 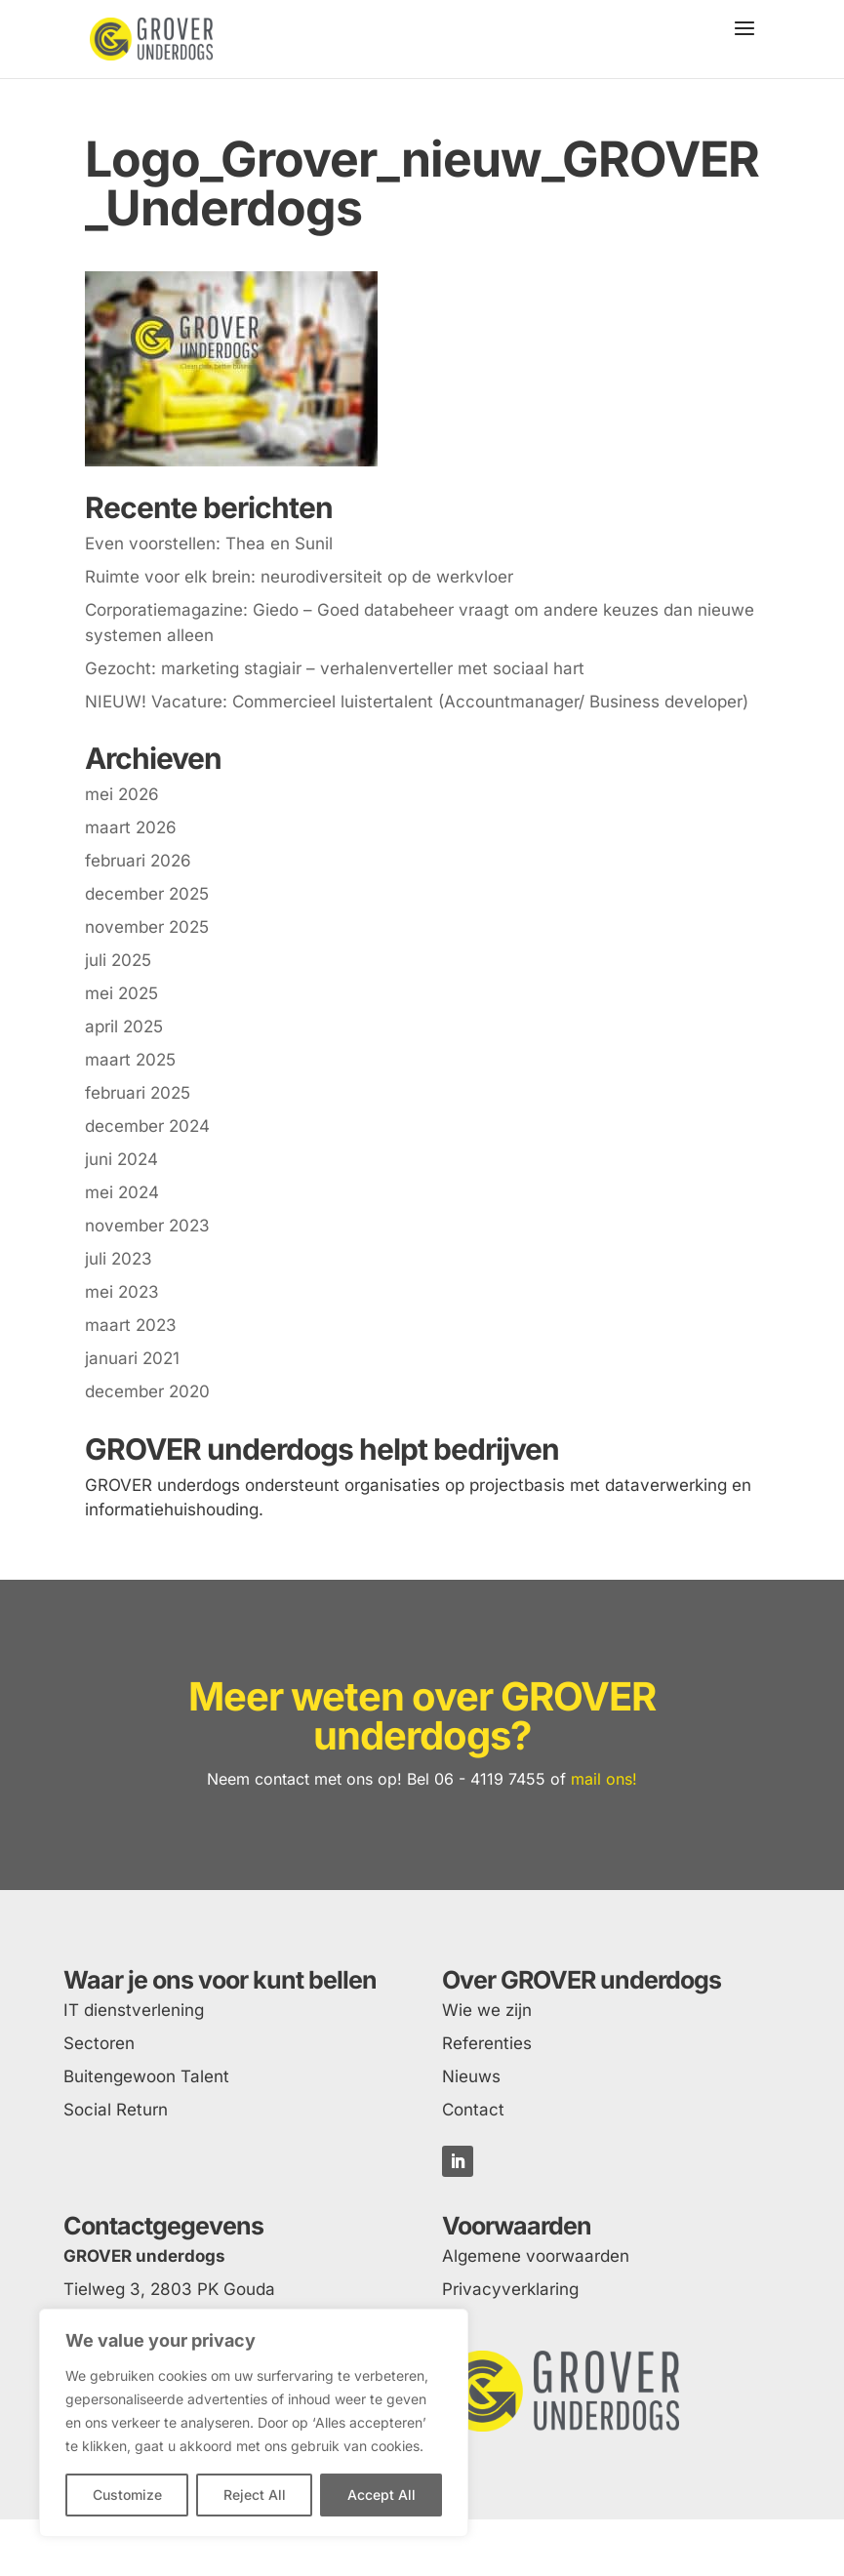 What do you see at coordinates (127, 2494) in the screenshot?
I see `Customize` at bounding box center [127, 2494].